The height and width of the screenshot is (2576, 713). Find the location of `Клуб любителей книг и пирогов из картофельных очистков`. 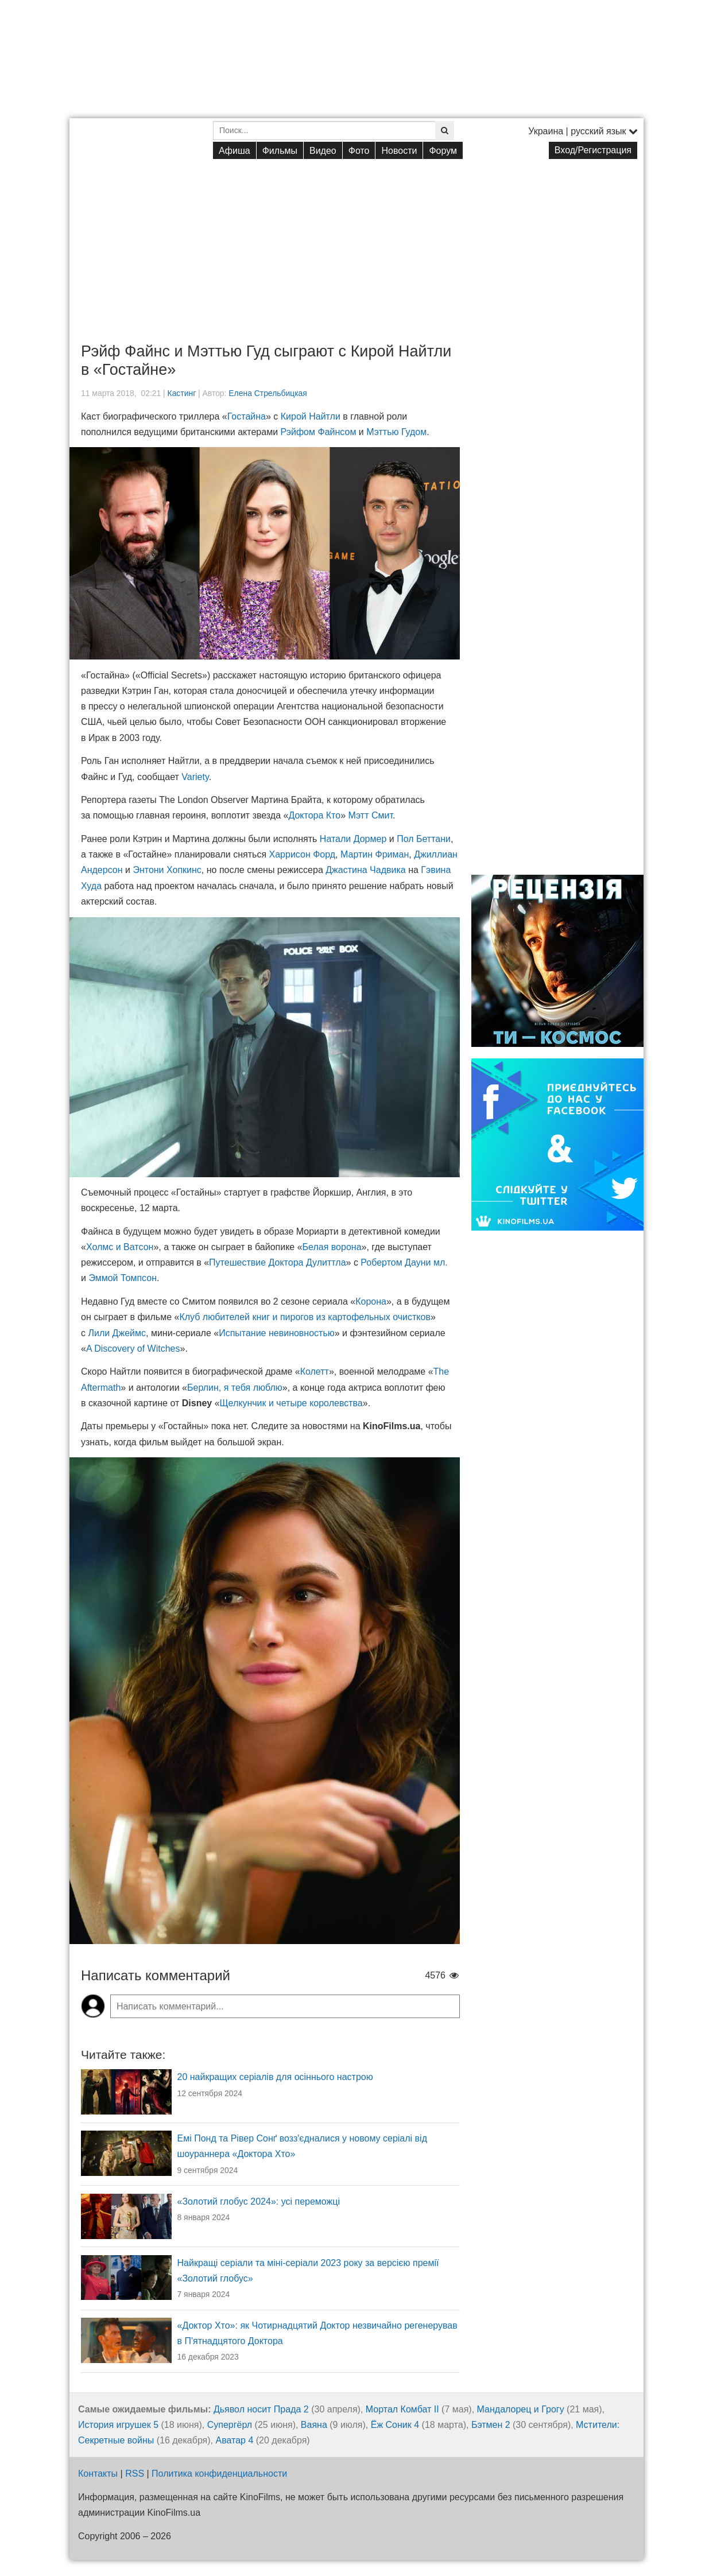

Клуб любителей книг и пирогов из картофельных очистков is located at coordinates (304, 1317).